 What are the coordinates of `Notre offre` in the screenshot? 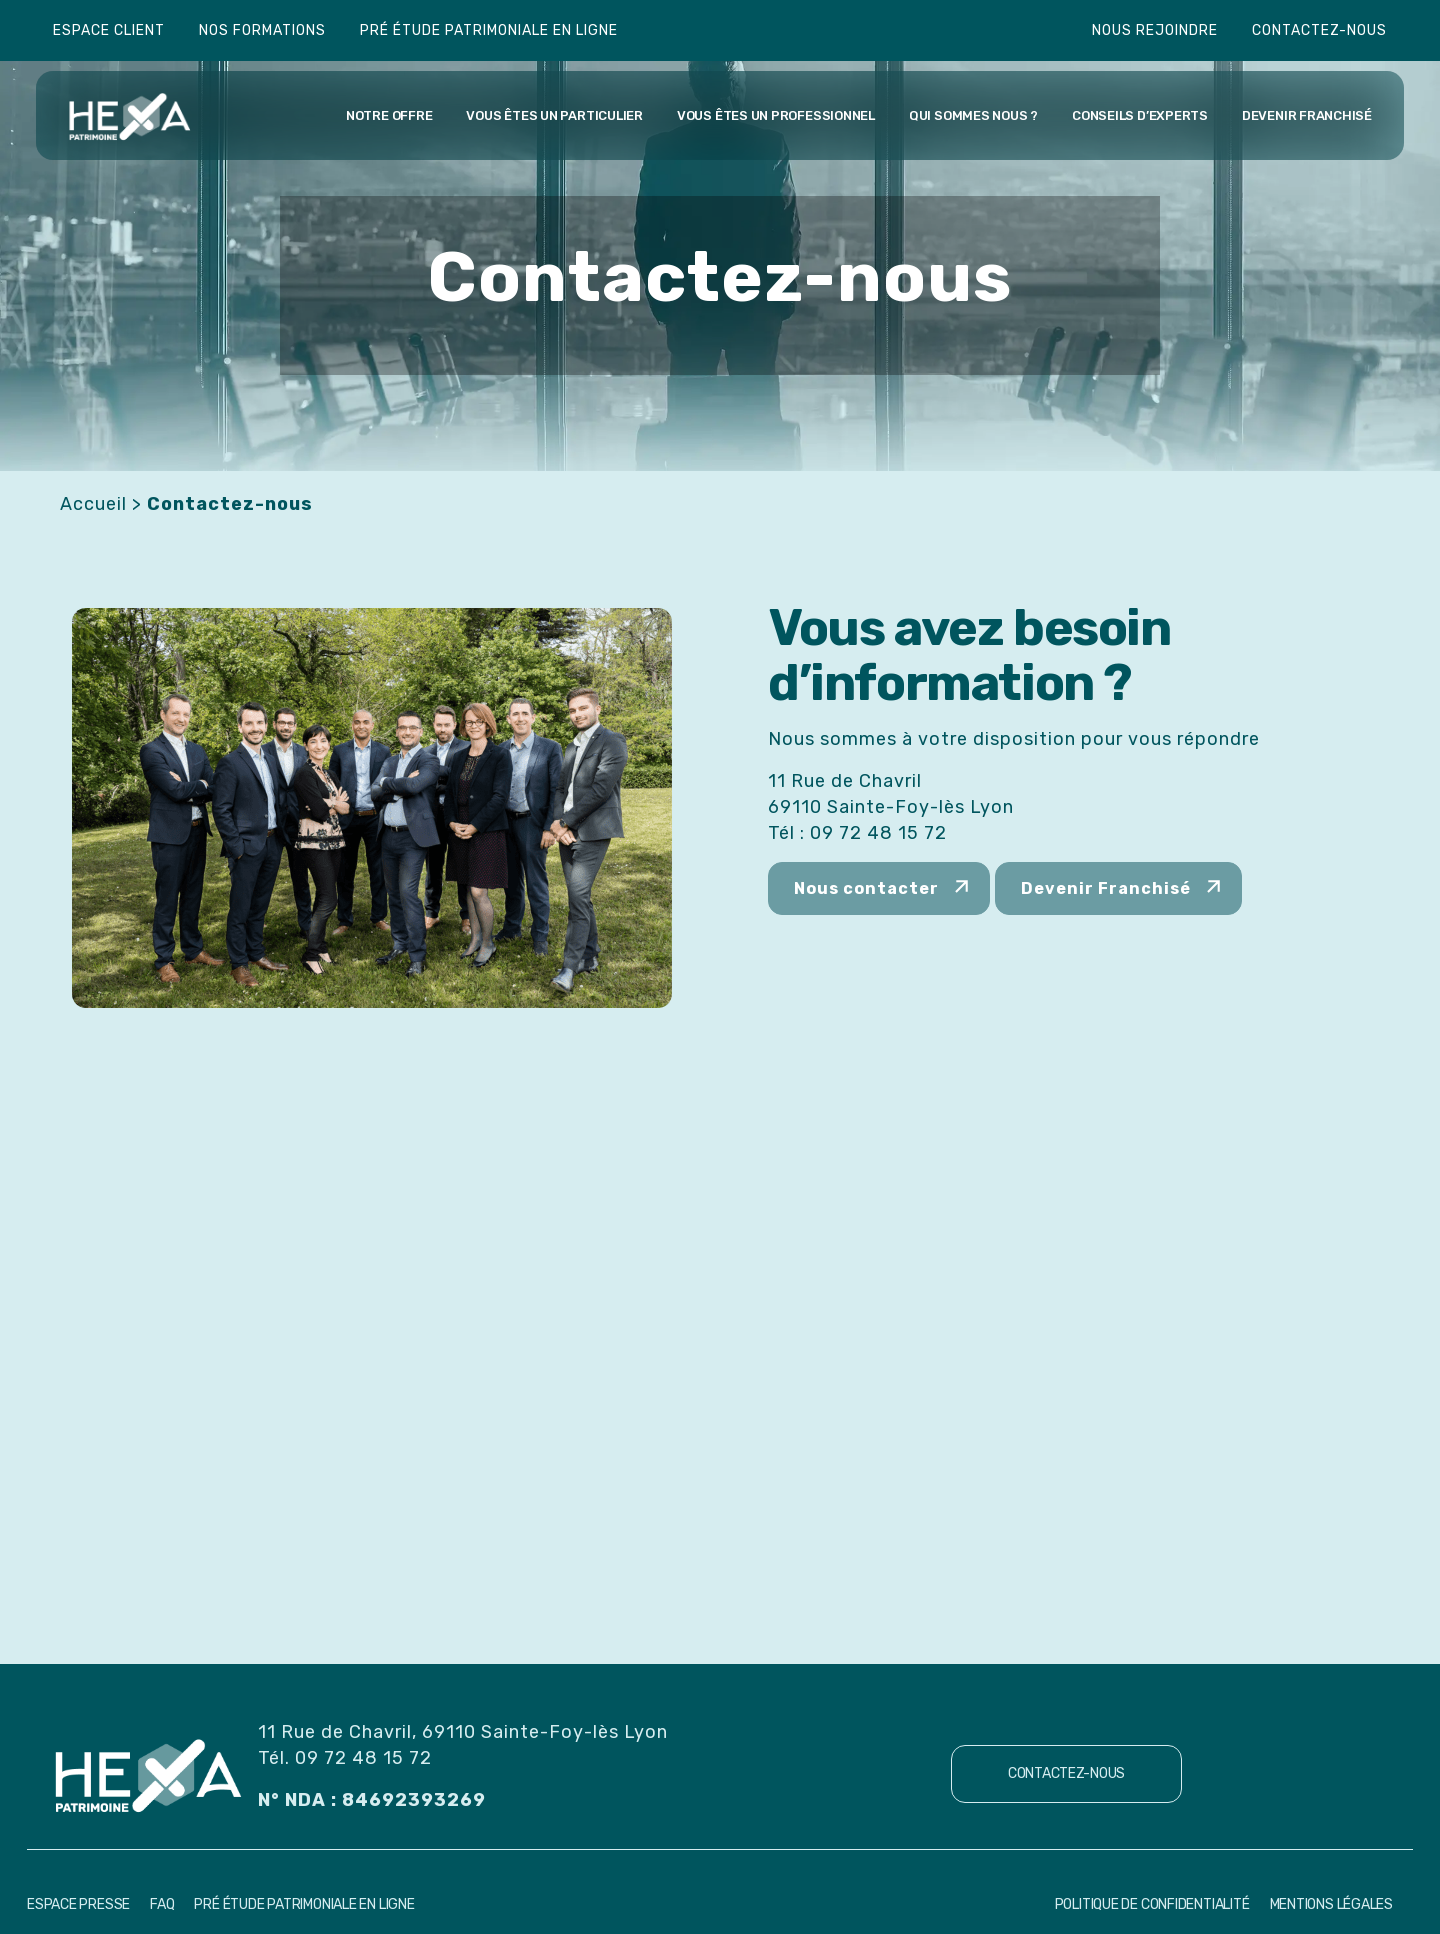 It's located at (389, 115).